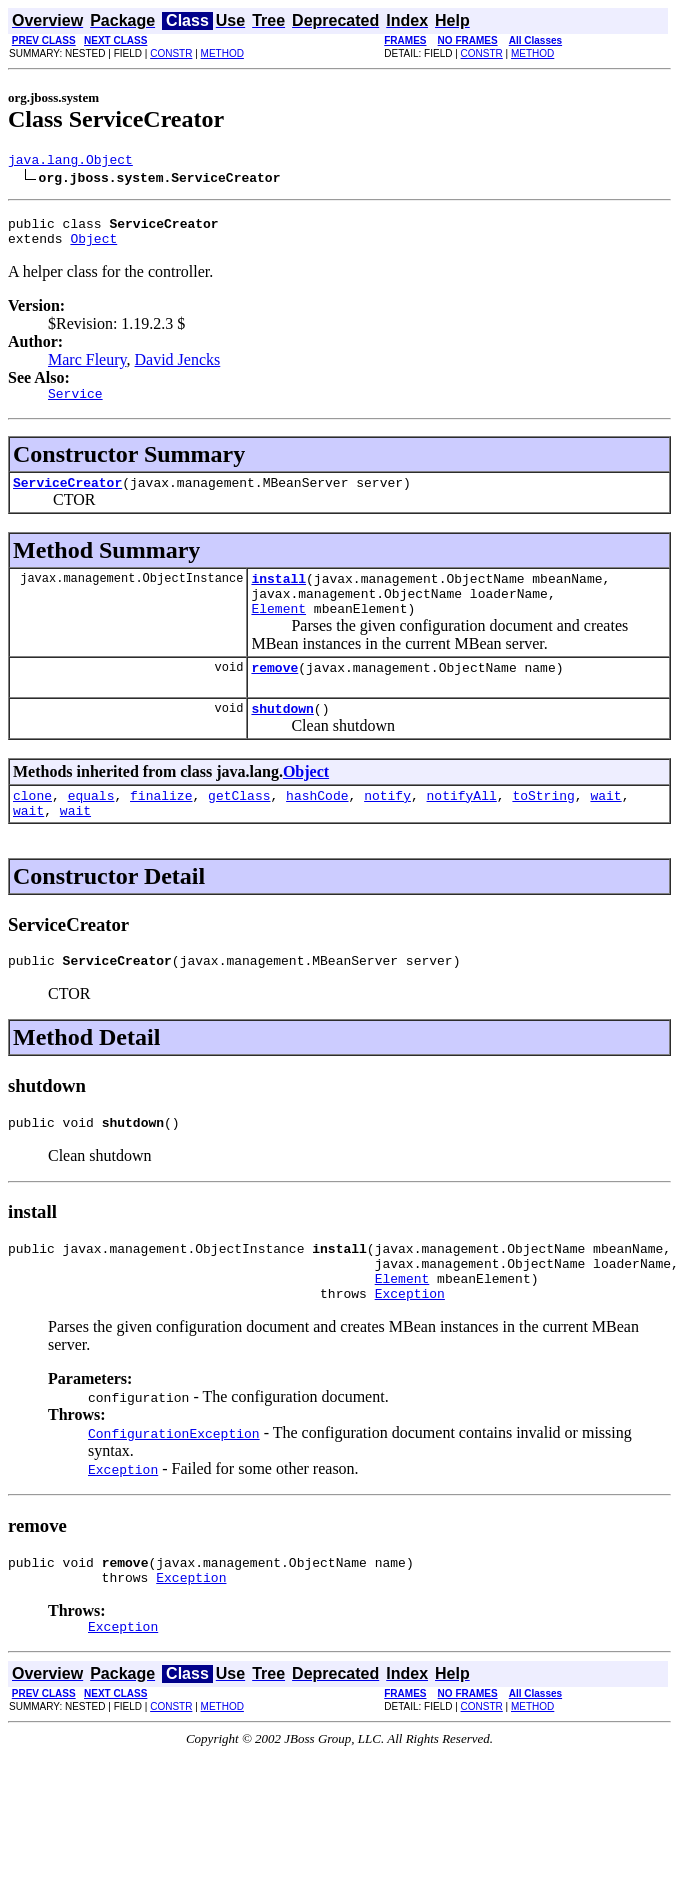  Describe the element at coordinates (317, 828) in the screenshot. I see `hashCode` at that location.